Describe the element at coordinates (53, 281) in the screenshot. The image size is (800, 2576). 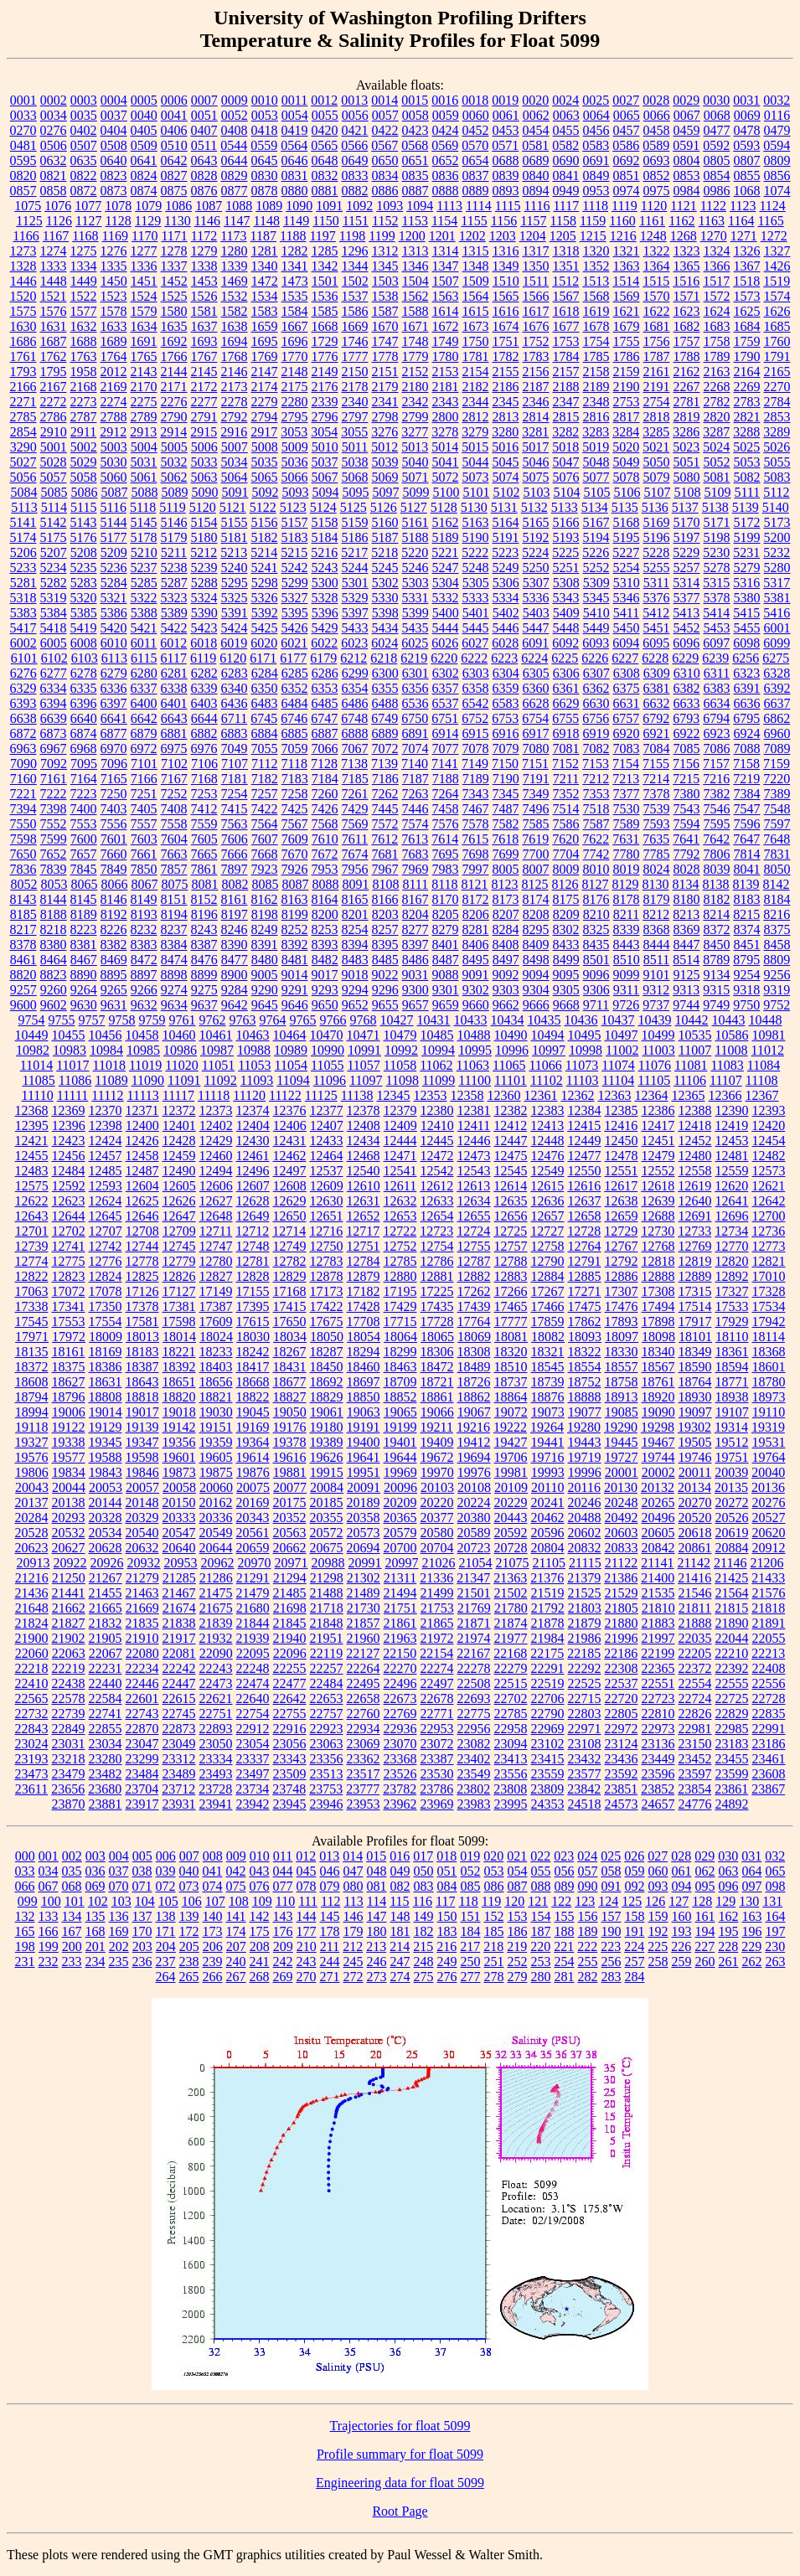
I see `1448` at that location.